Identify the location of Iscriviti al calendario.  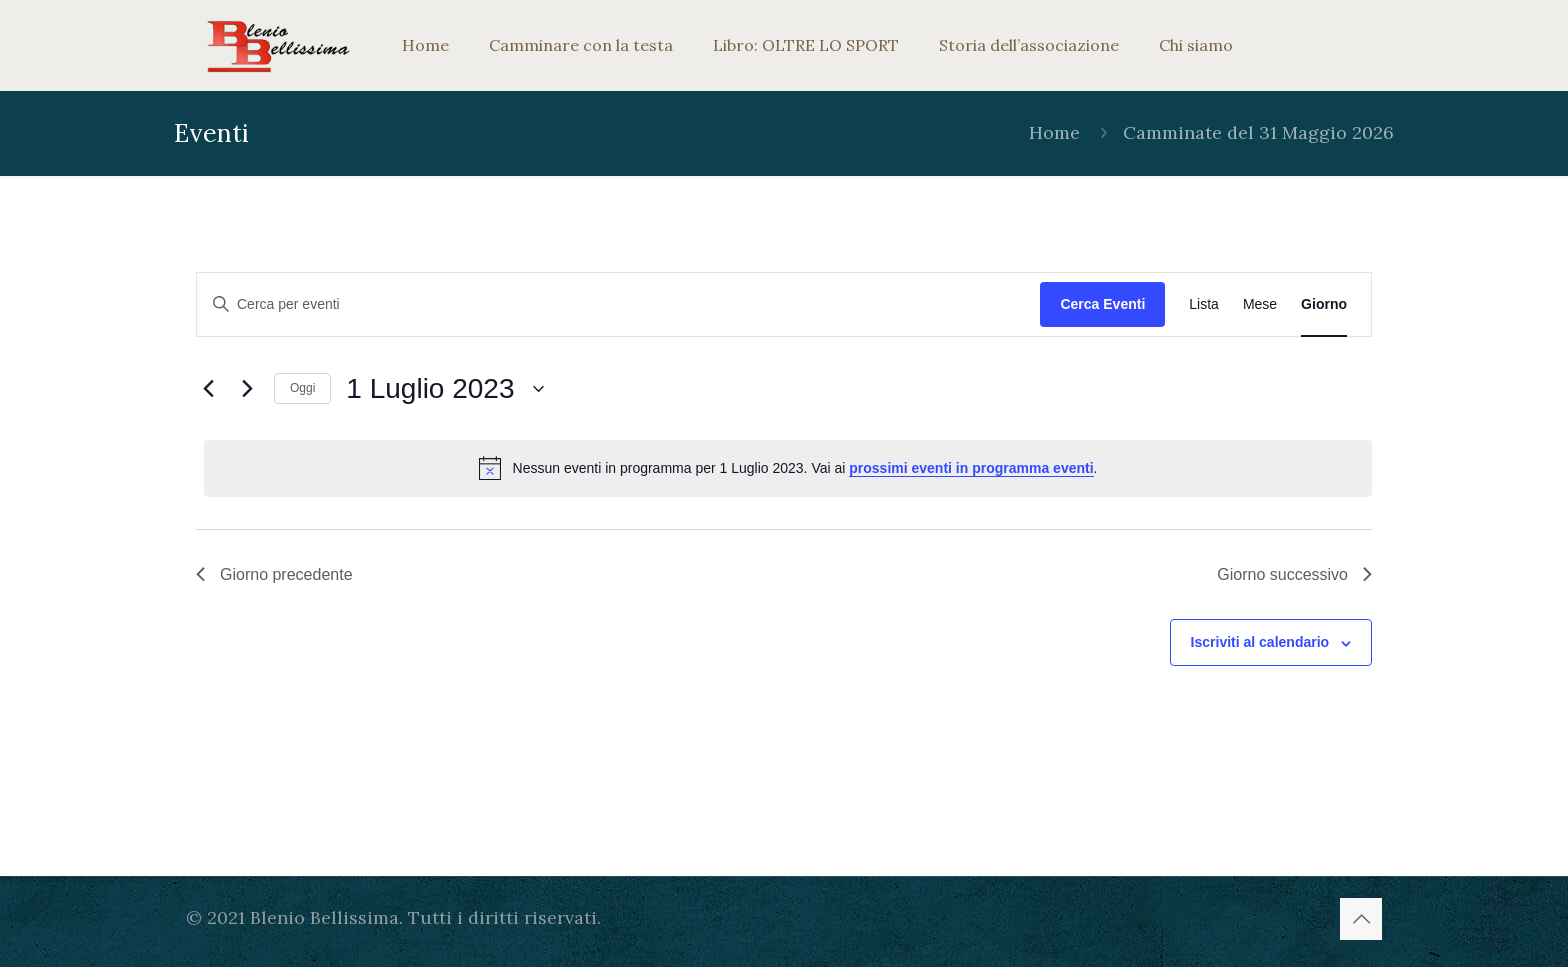
(1260, 642).